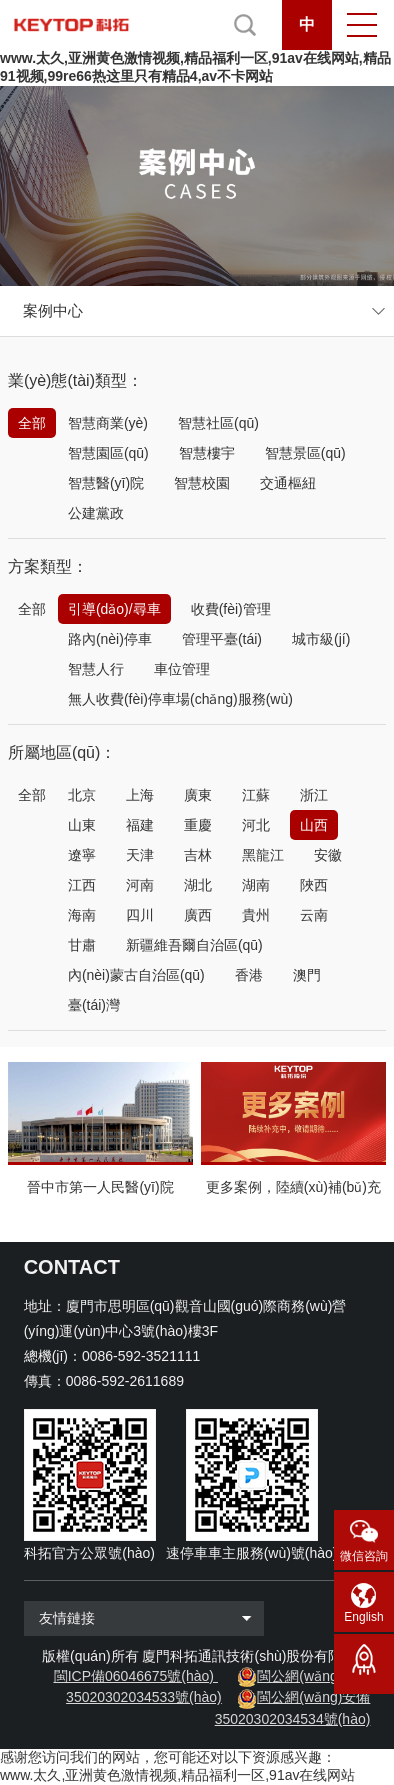  Describe the element at coordinates (140, 915) in the screenshot. I see `四川` at that location.